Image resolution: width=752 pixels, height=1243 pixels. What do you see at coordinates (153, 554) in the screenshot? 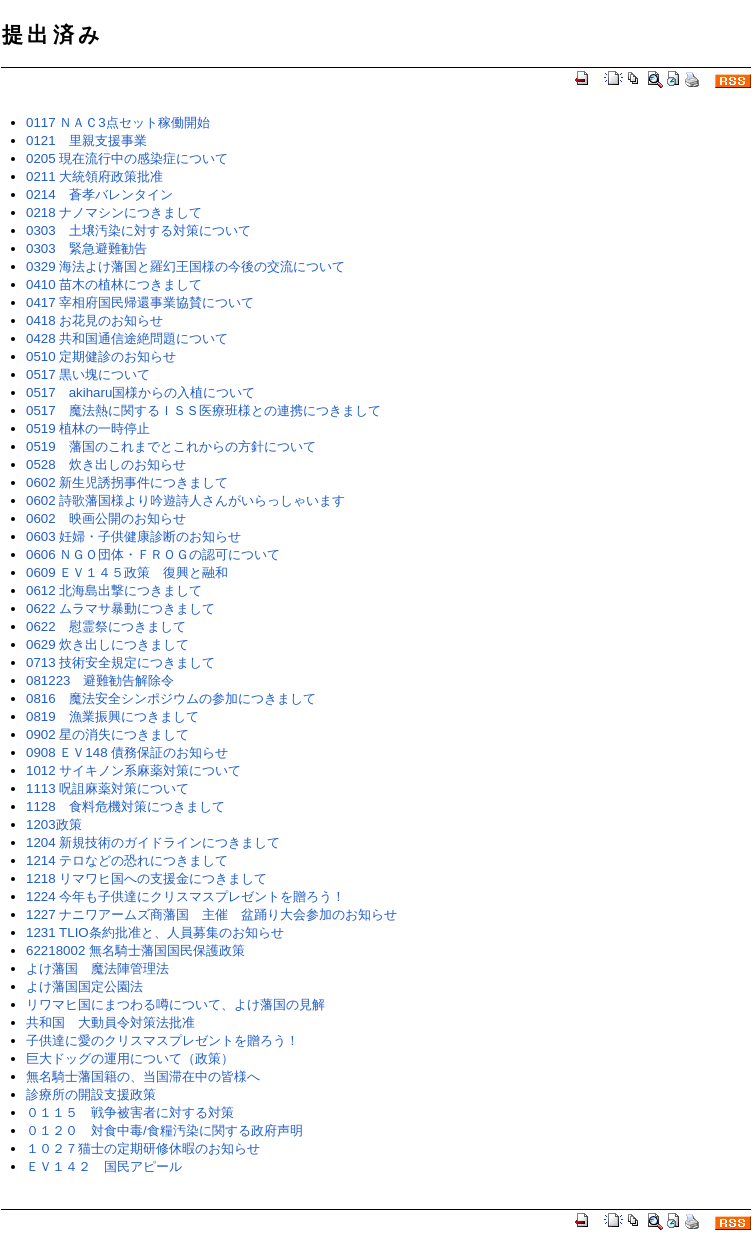
I see `0606 ＮＧＯ団体・ＦＲＯＧの認可について` at bounding box center [153, 554].